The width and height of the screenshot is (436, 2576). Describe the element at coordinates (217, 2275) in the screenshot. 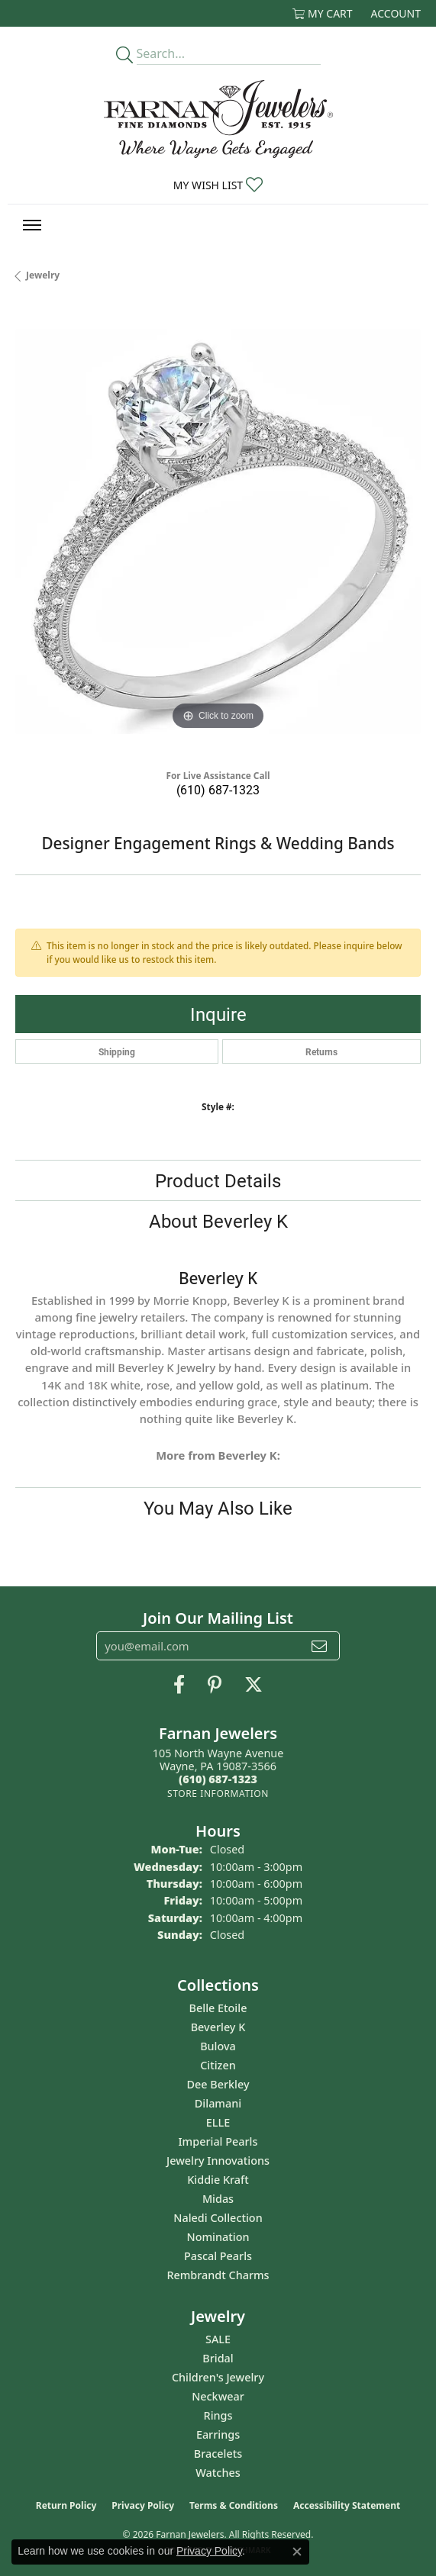

I see `Rembrandt Charms [menuitem]` at that location.